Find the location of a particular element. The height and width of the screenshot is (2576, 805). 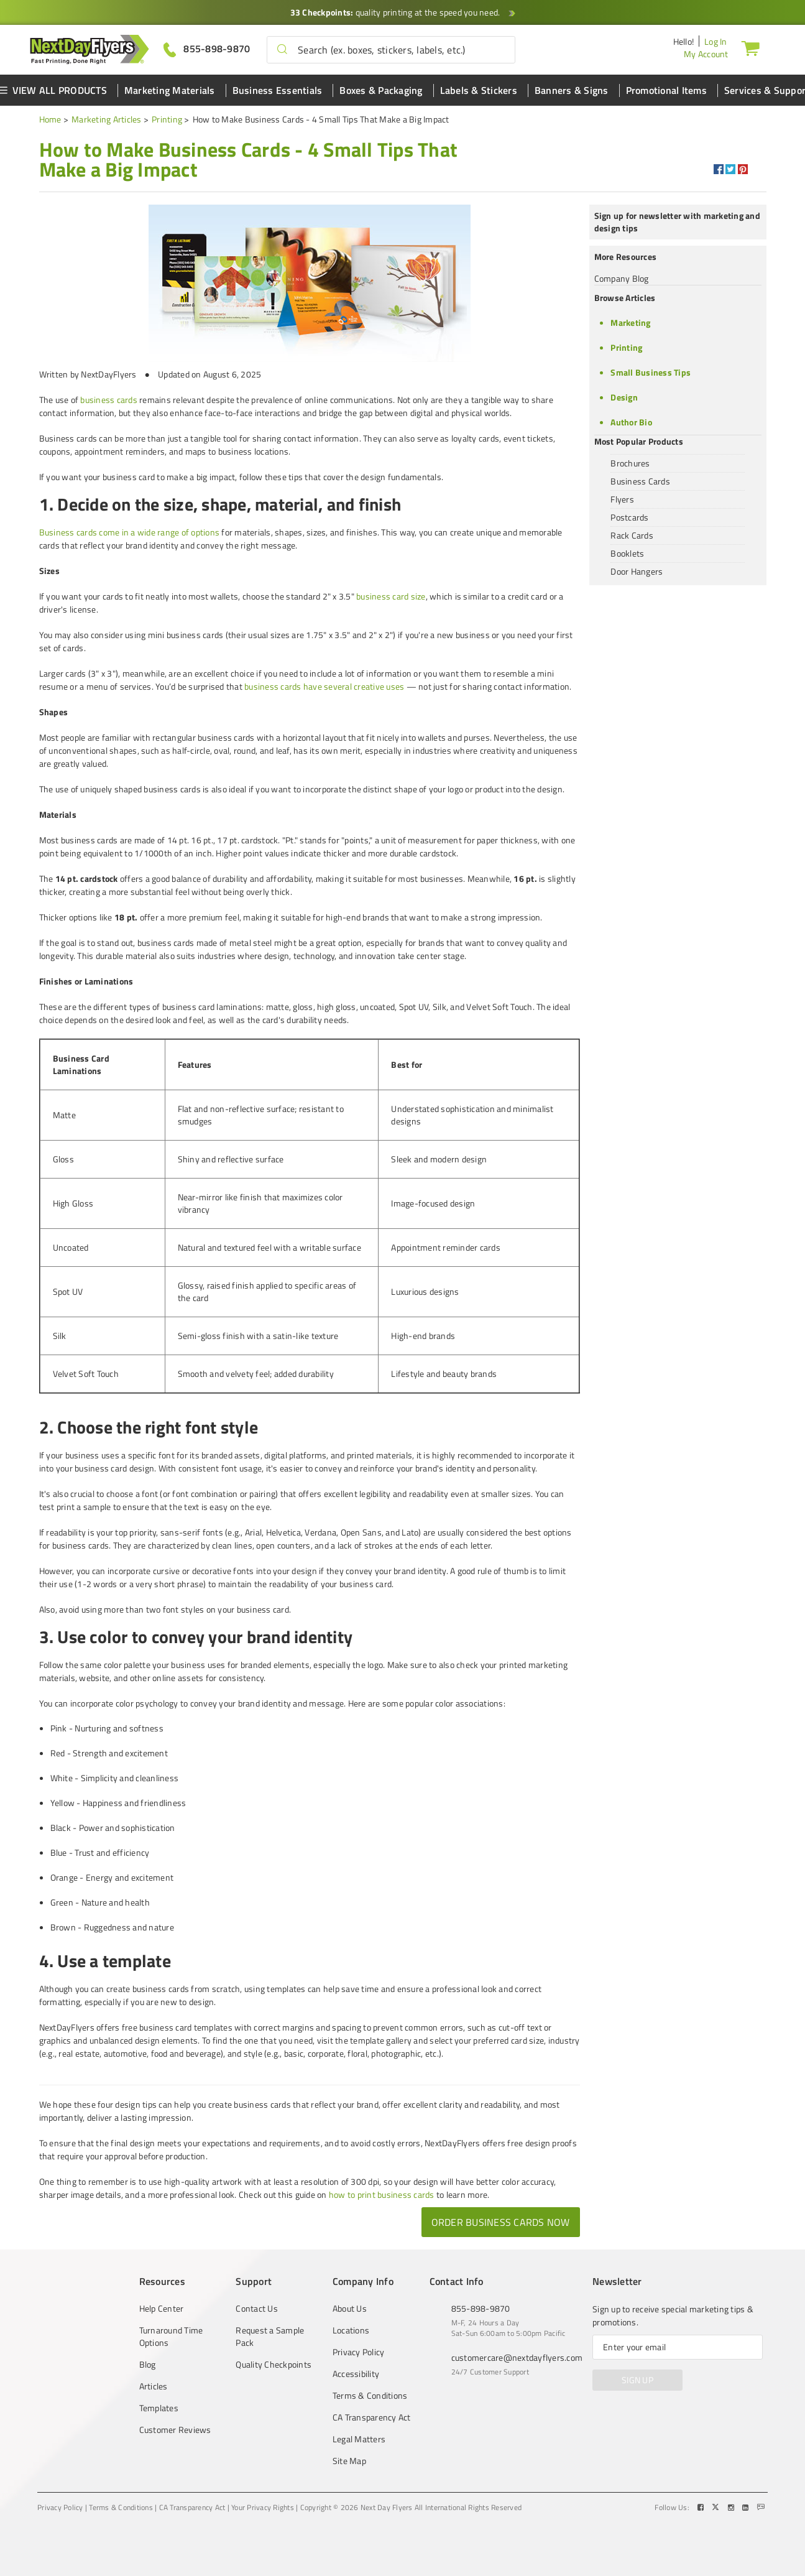

customercare@nextdayflyers.com is located at coordinates (517, 2357).